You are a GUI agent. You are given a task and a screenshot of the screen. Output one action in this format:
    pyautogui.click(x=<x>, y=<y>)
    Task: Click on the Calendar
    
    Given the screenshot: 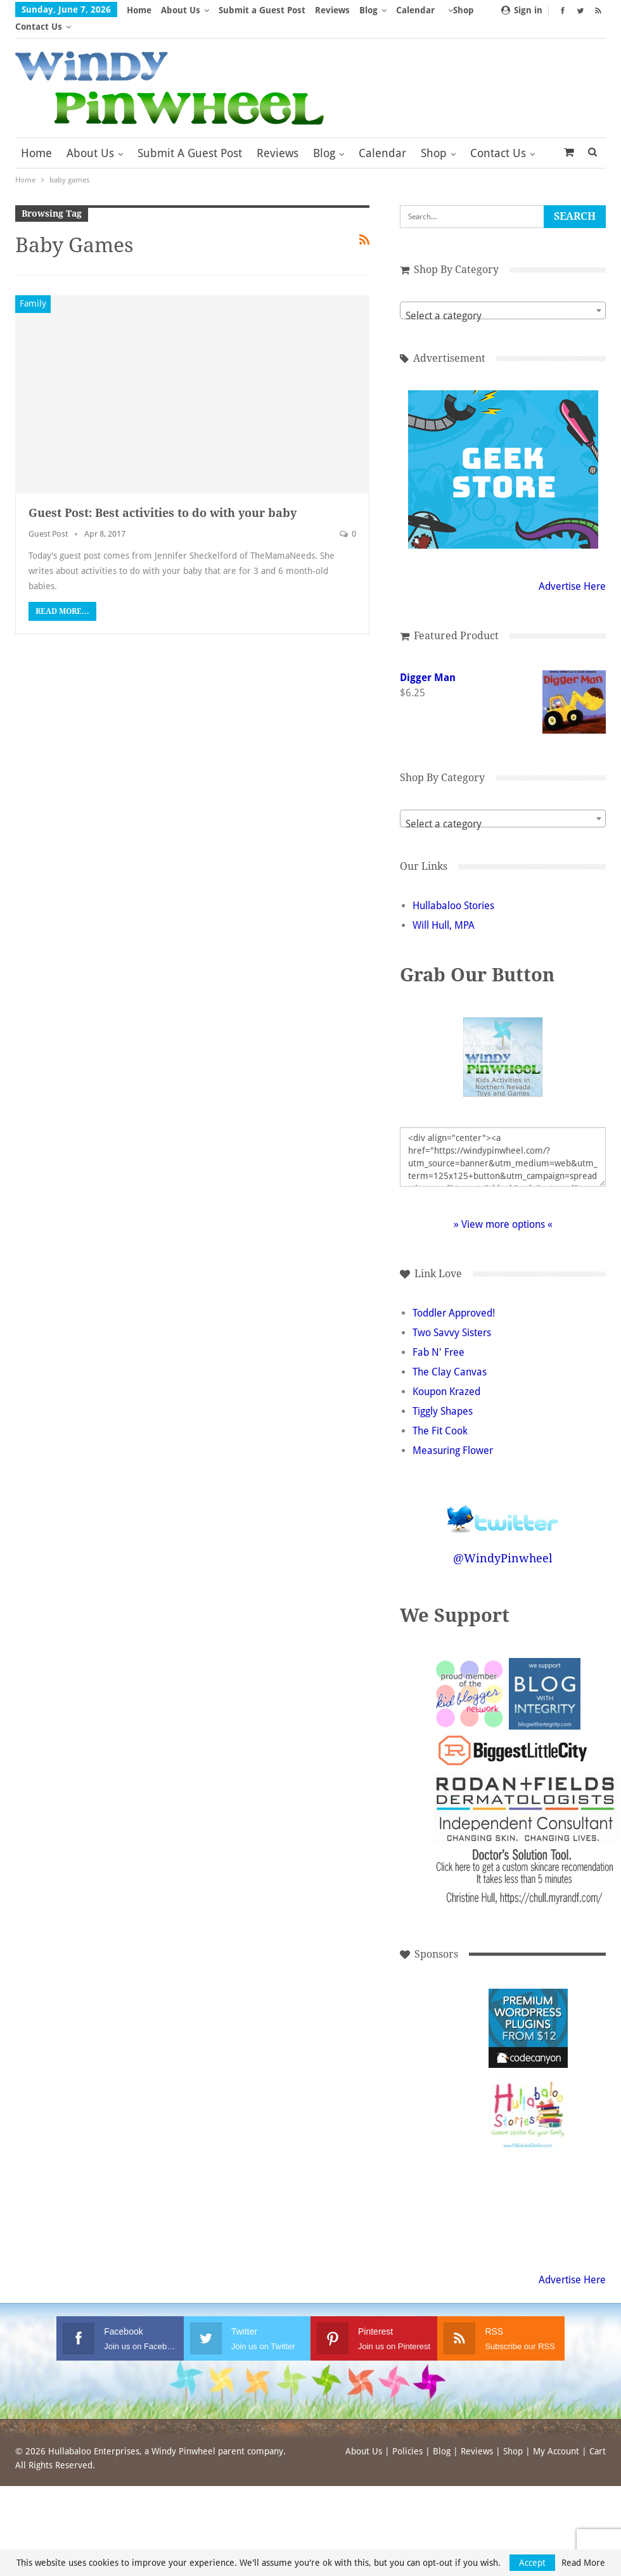 What is the action you would take?
    pyautogui.click(x=382, y=136)
    